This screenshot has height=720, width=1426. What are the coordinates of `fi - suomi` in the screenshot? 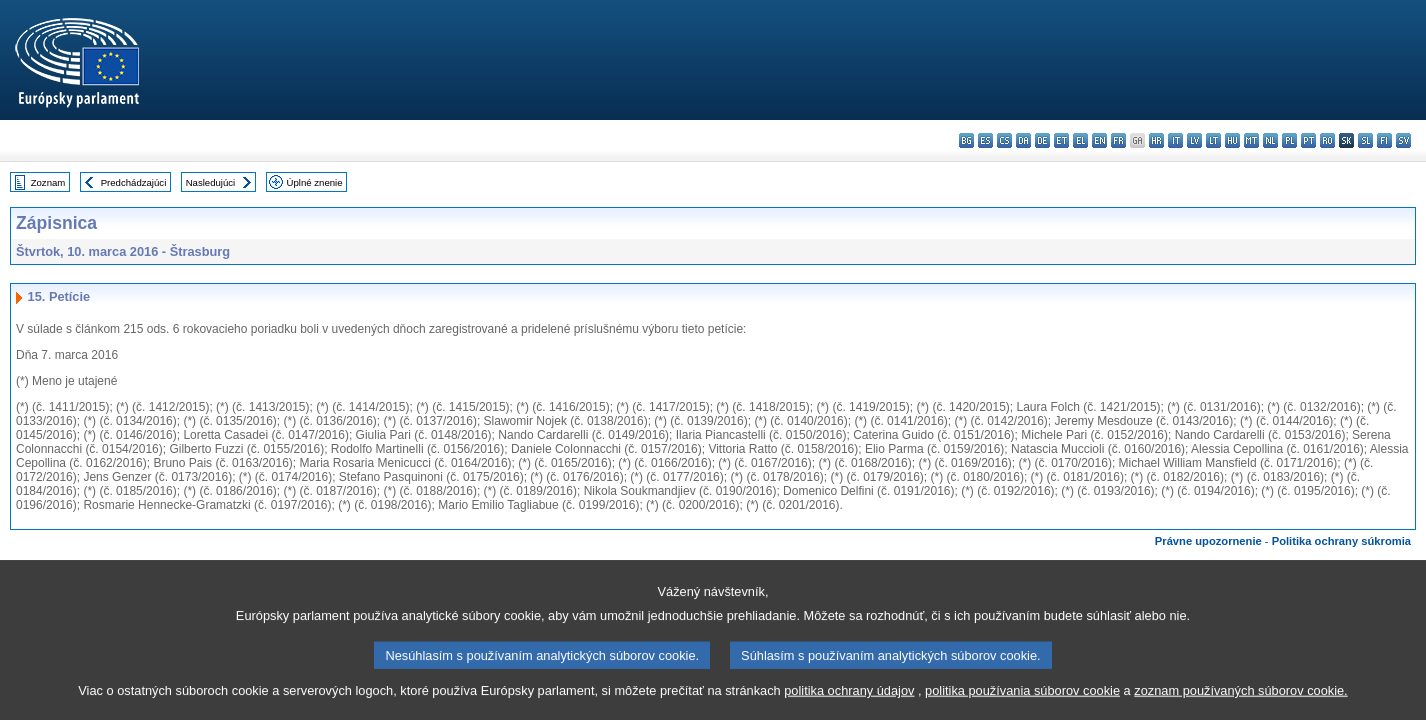 It's located at (1384, 140).